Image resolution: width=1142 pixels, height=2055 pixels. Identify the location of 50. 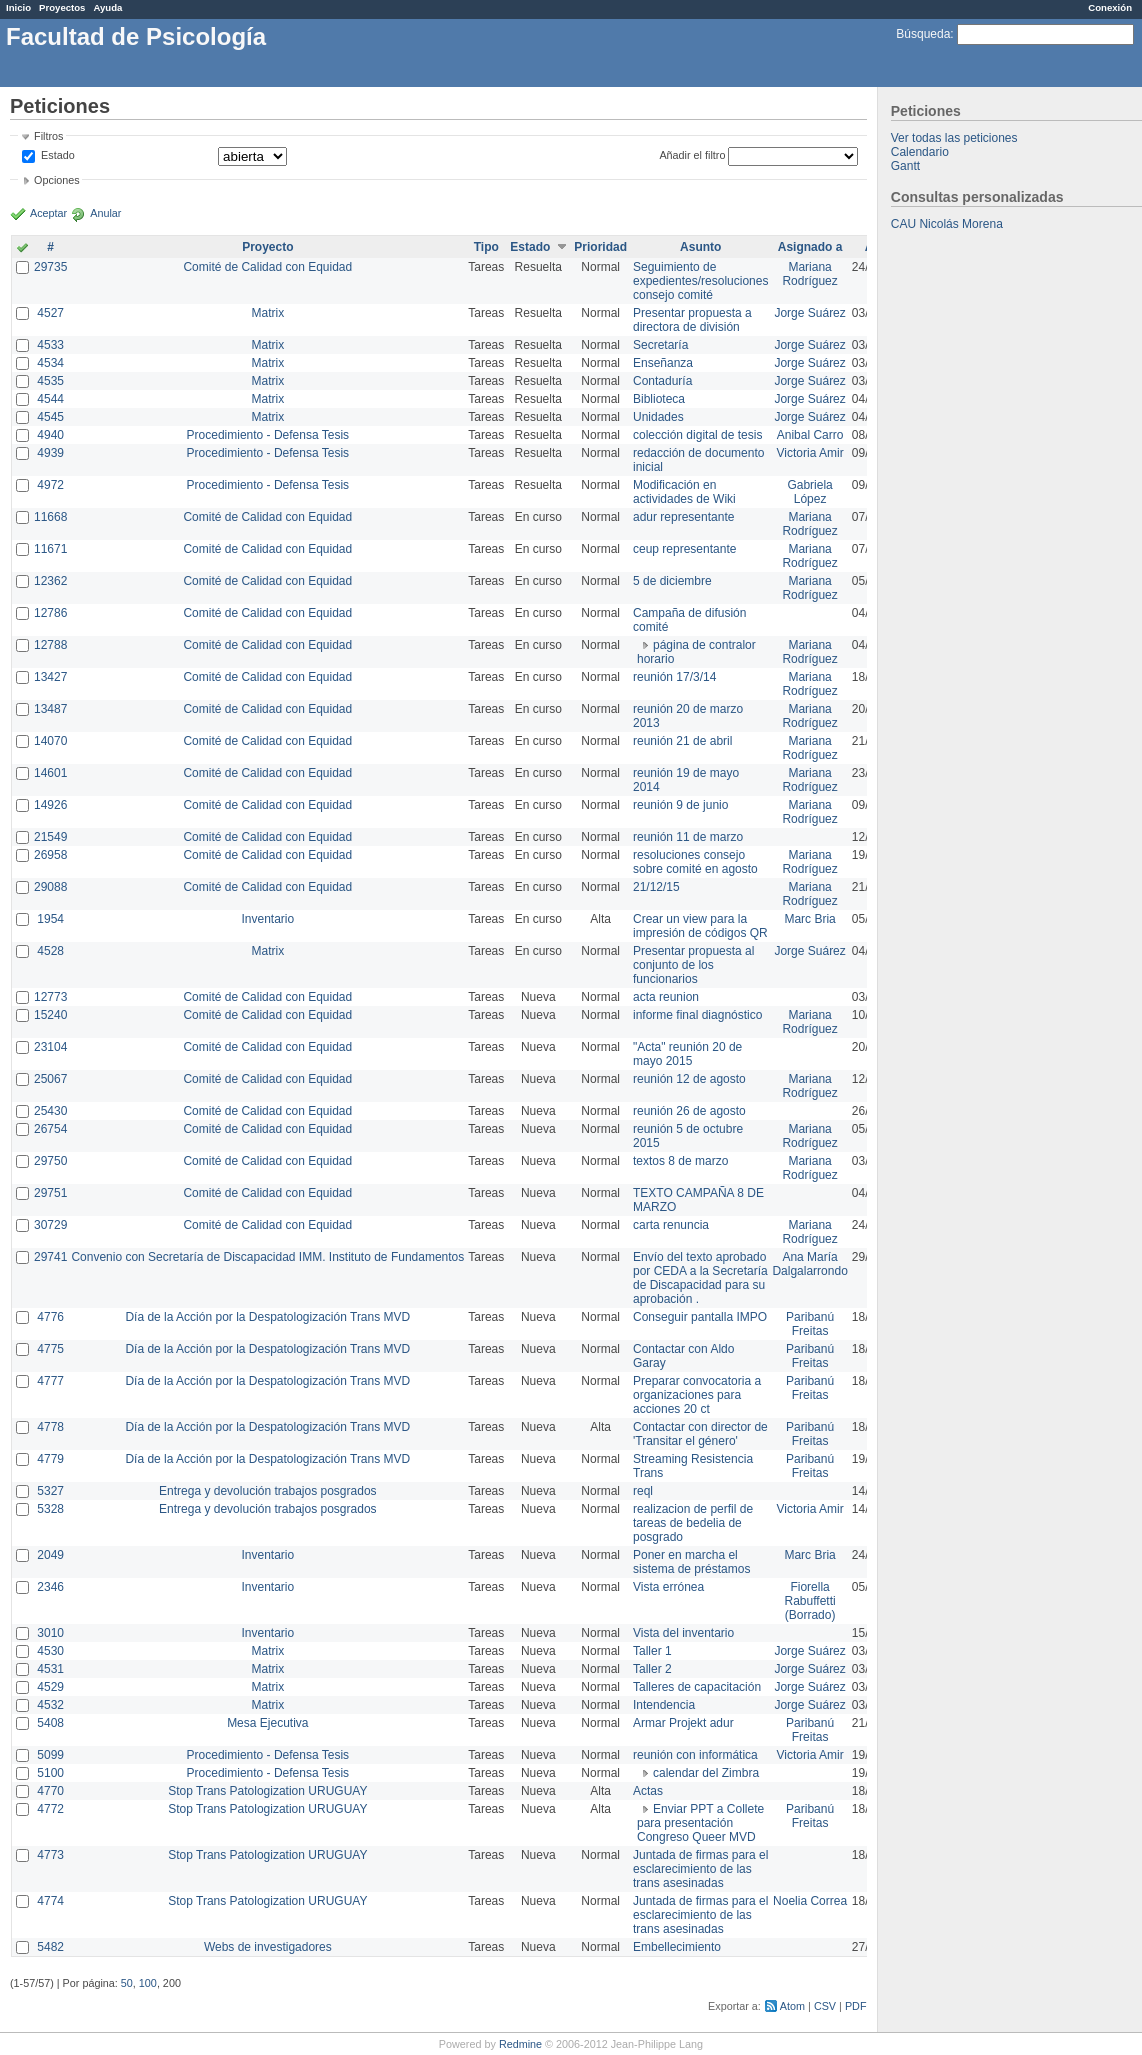
(127, 1983).